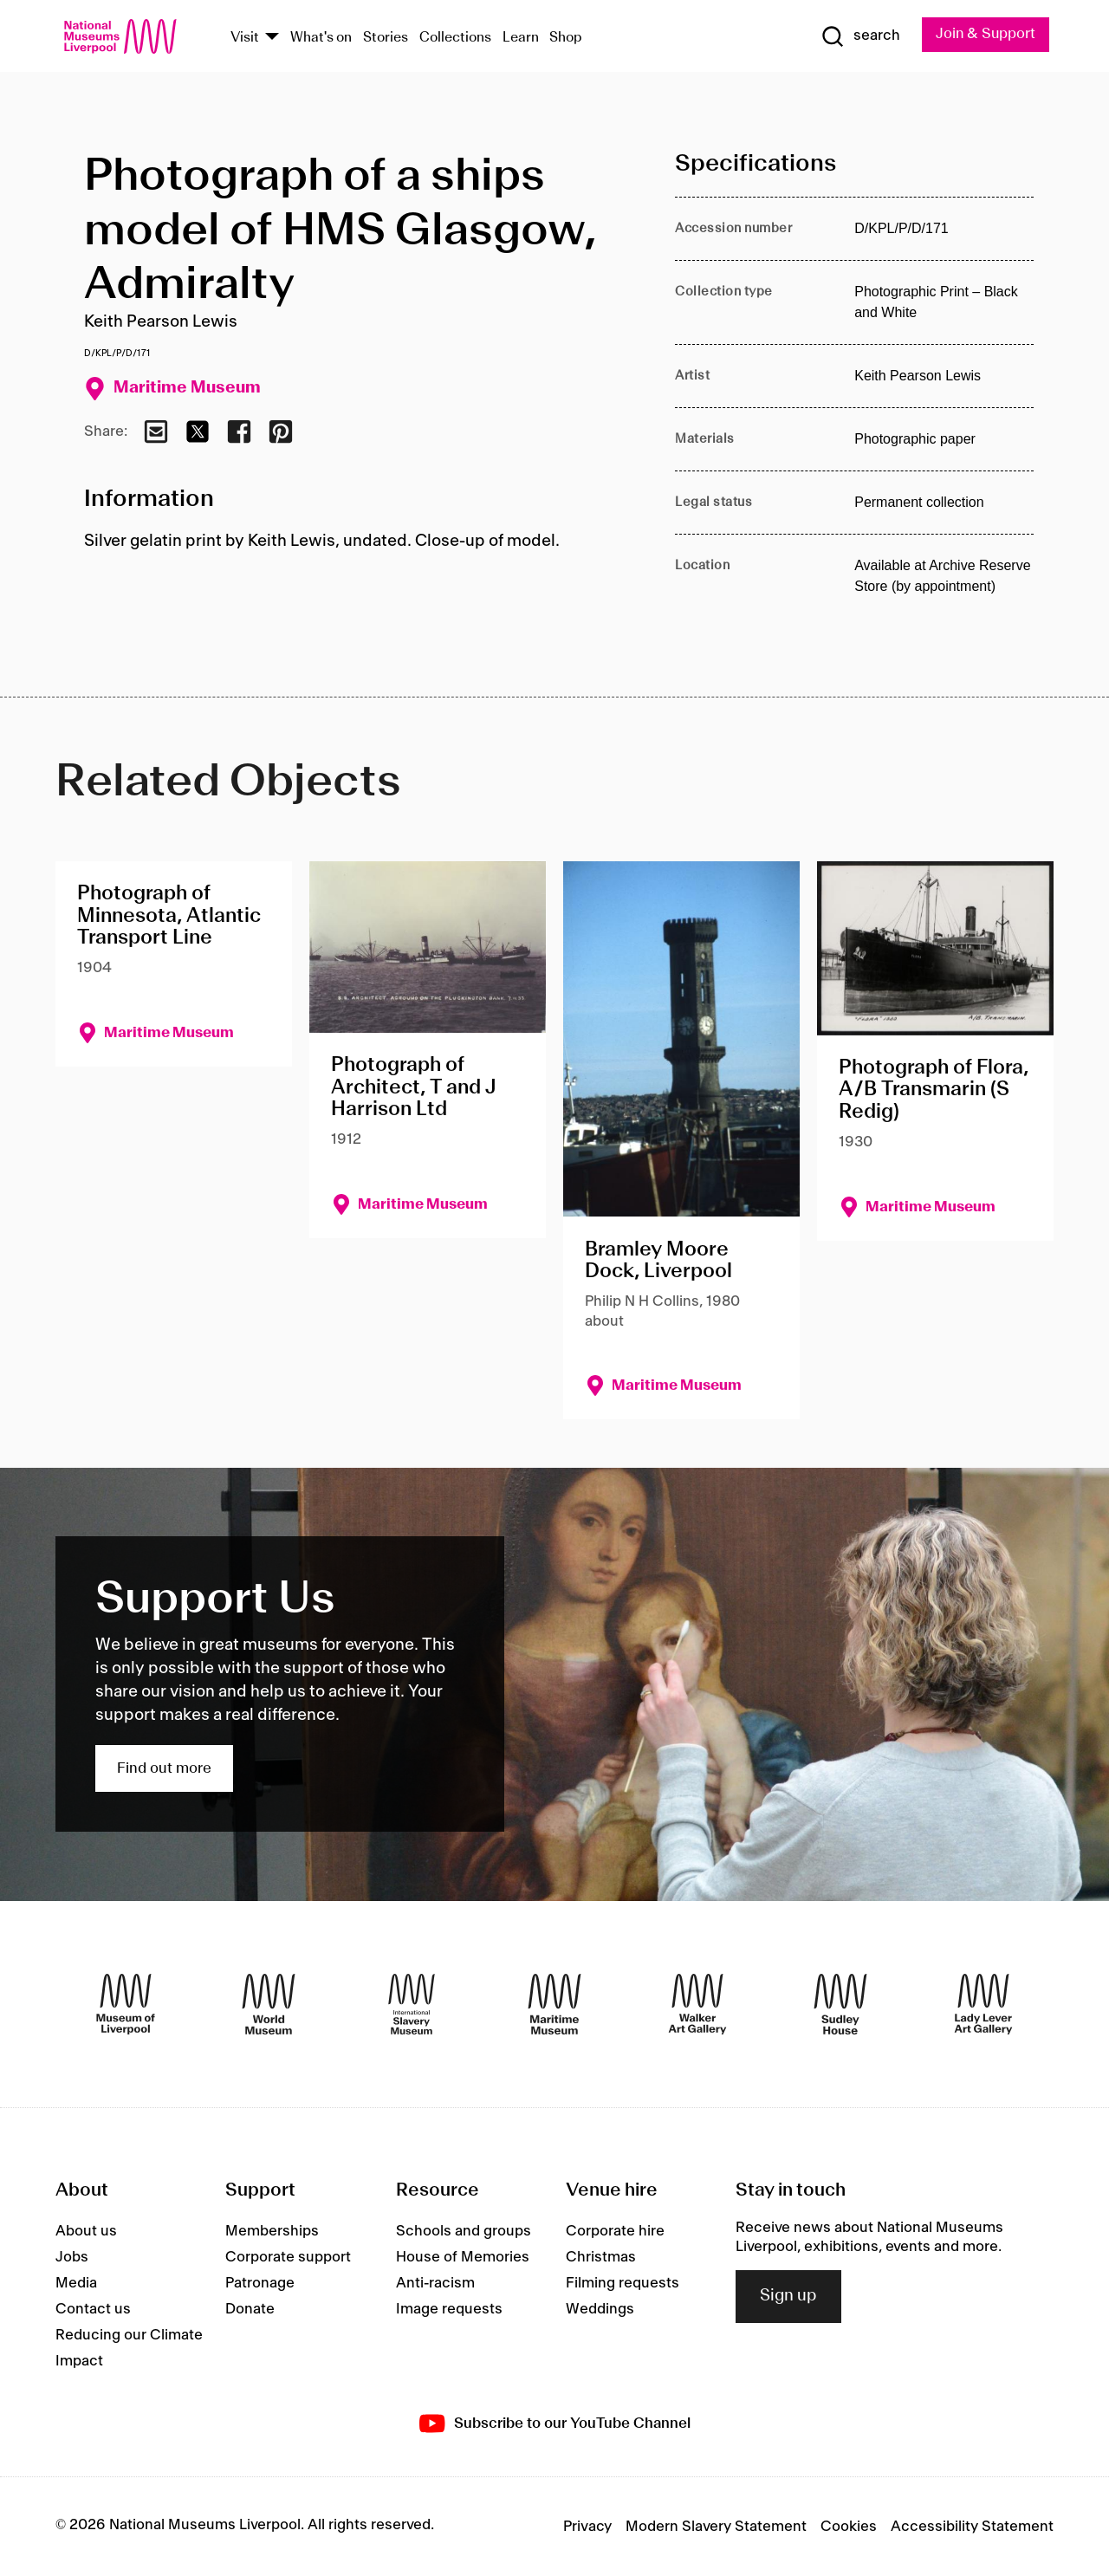 This screenshot has height=2576, width=1109. What do you see at coordinates (462, 2257) in the screenshot?
I see `House of Memories` at bounding box center [462, 2257].